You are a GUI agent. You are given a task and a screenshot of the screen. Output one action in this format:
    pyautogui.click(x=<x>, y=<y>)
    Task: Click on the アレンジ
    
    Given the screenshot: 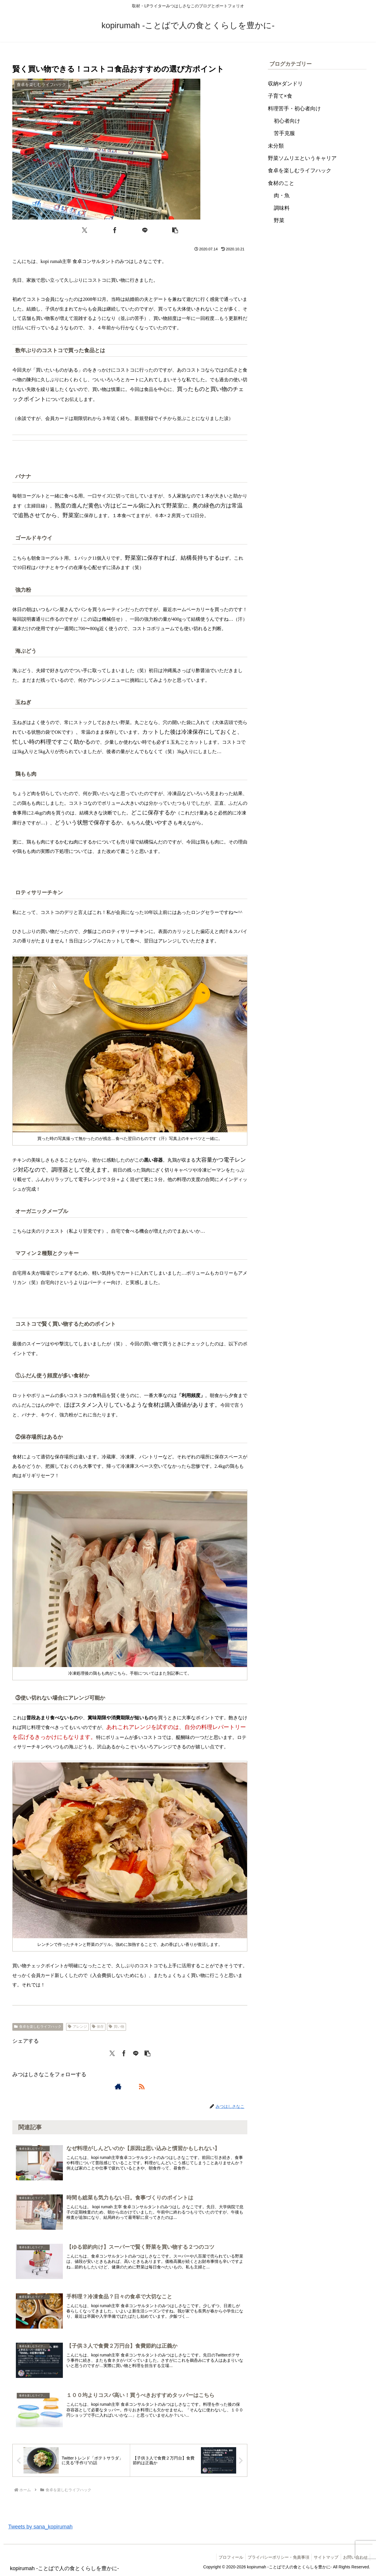 What is the action you would take?
    pyautogui.click(x=77, y=2027)
    